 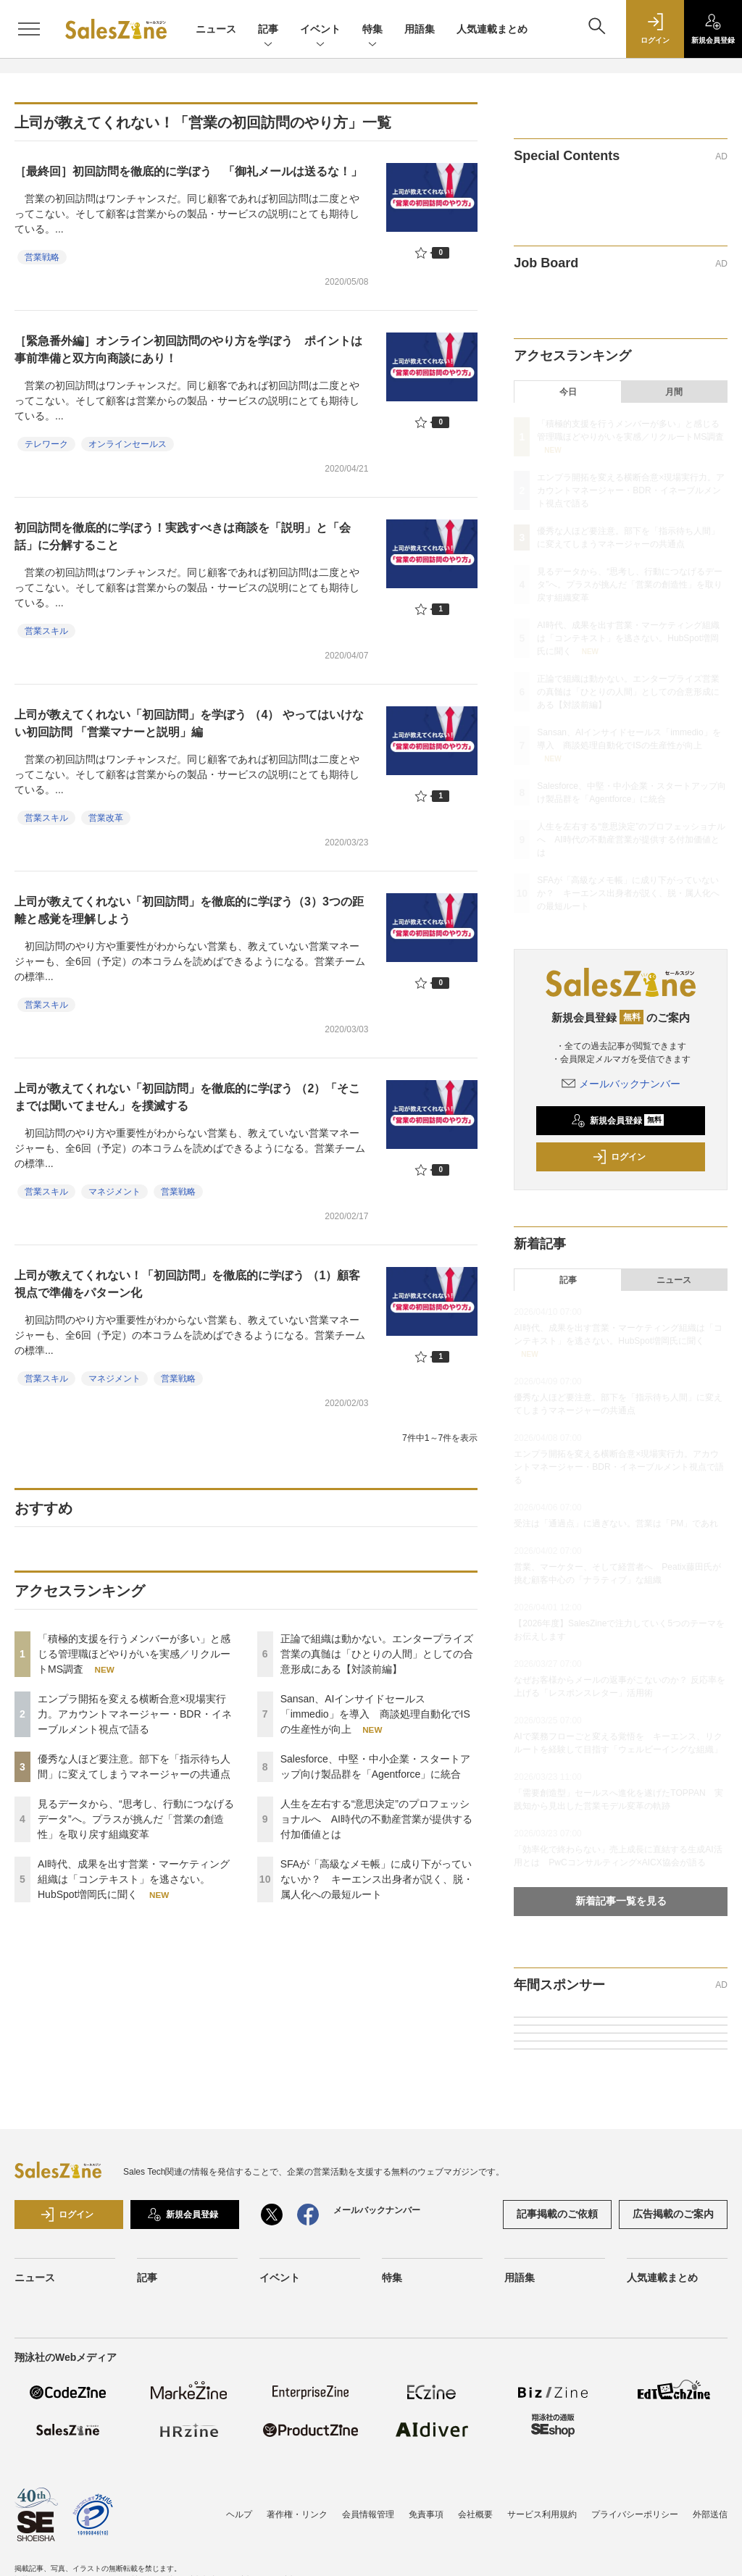 I want to click on 上司が教えてくれない「初回訪問」を徹底的に学ぼう（3）3つの距離と感覚を理解しよう, so click(x=189, y=910).